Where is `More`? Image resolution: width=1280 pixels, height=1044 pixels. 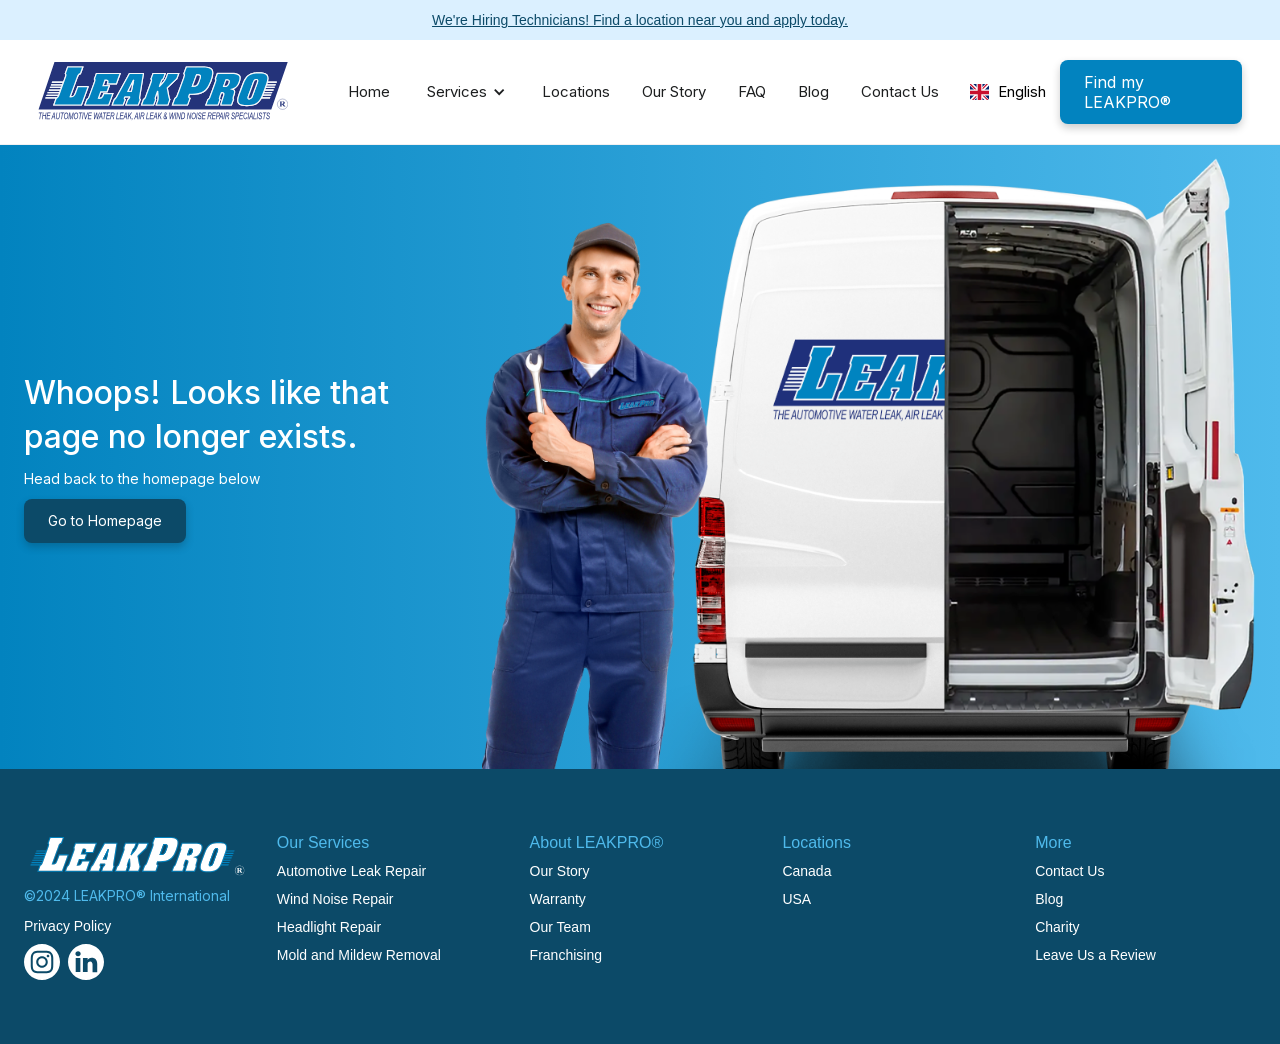
More is located at coordinates (1053, 842).